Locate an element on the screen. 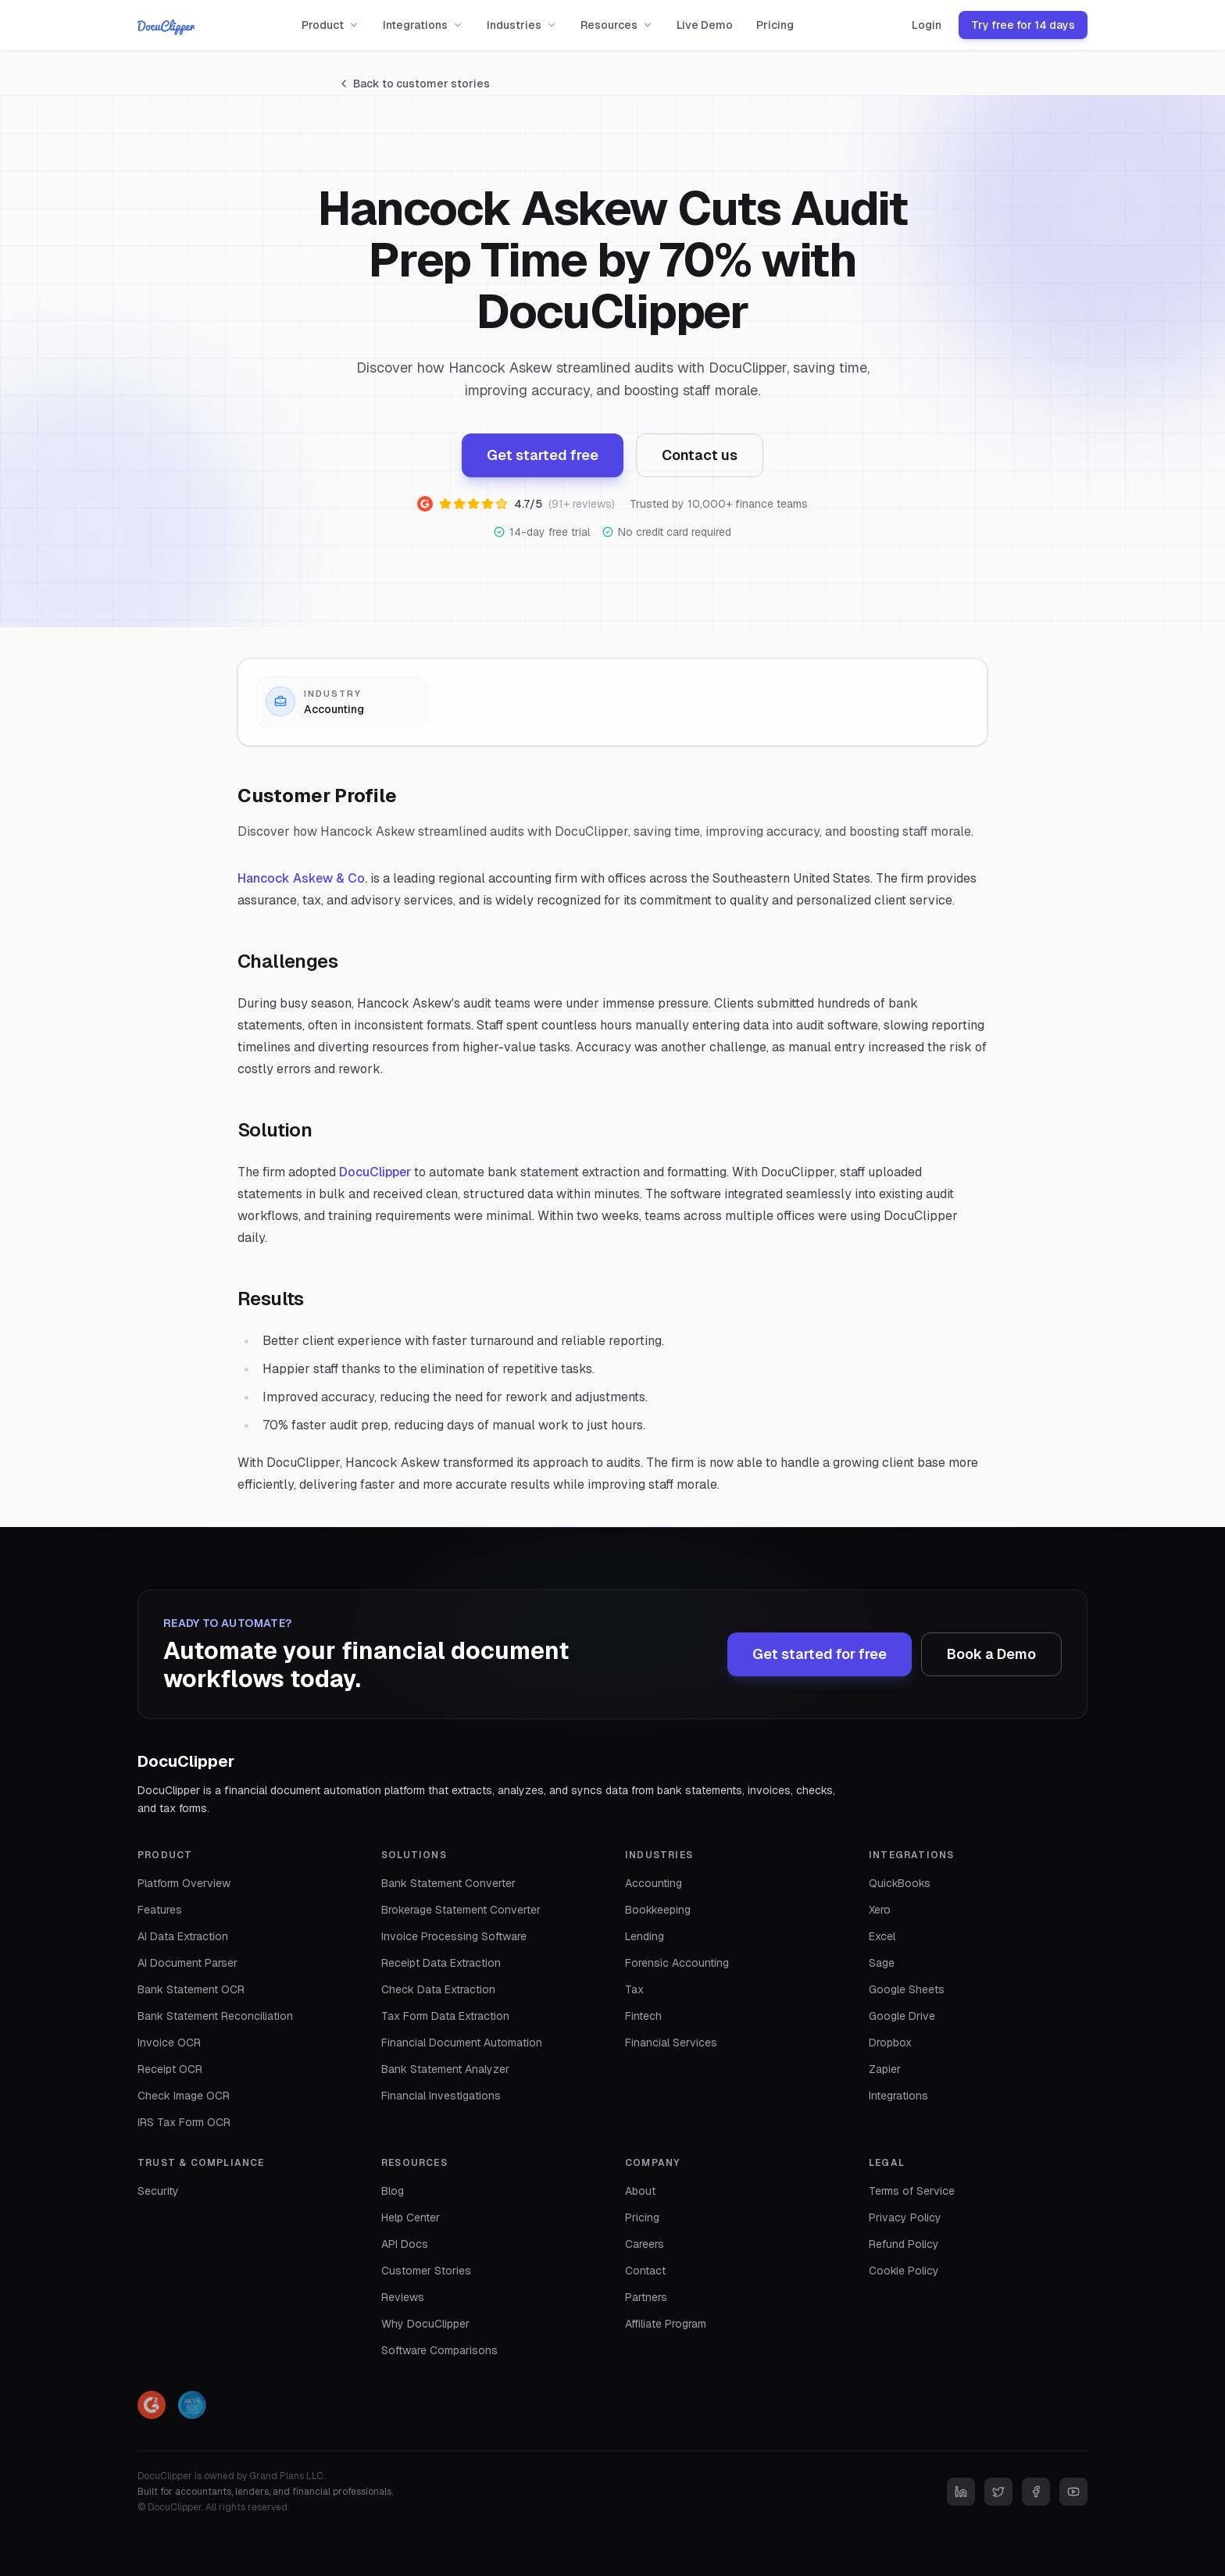 This screenshot has height=2576, width=1225. Financial Investigations is located at coordinates (441, 2096).